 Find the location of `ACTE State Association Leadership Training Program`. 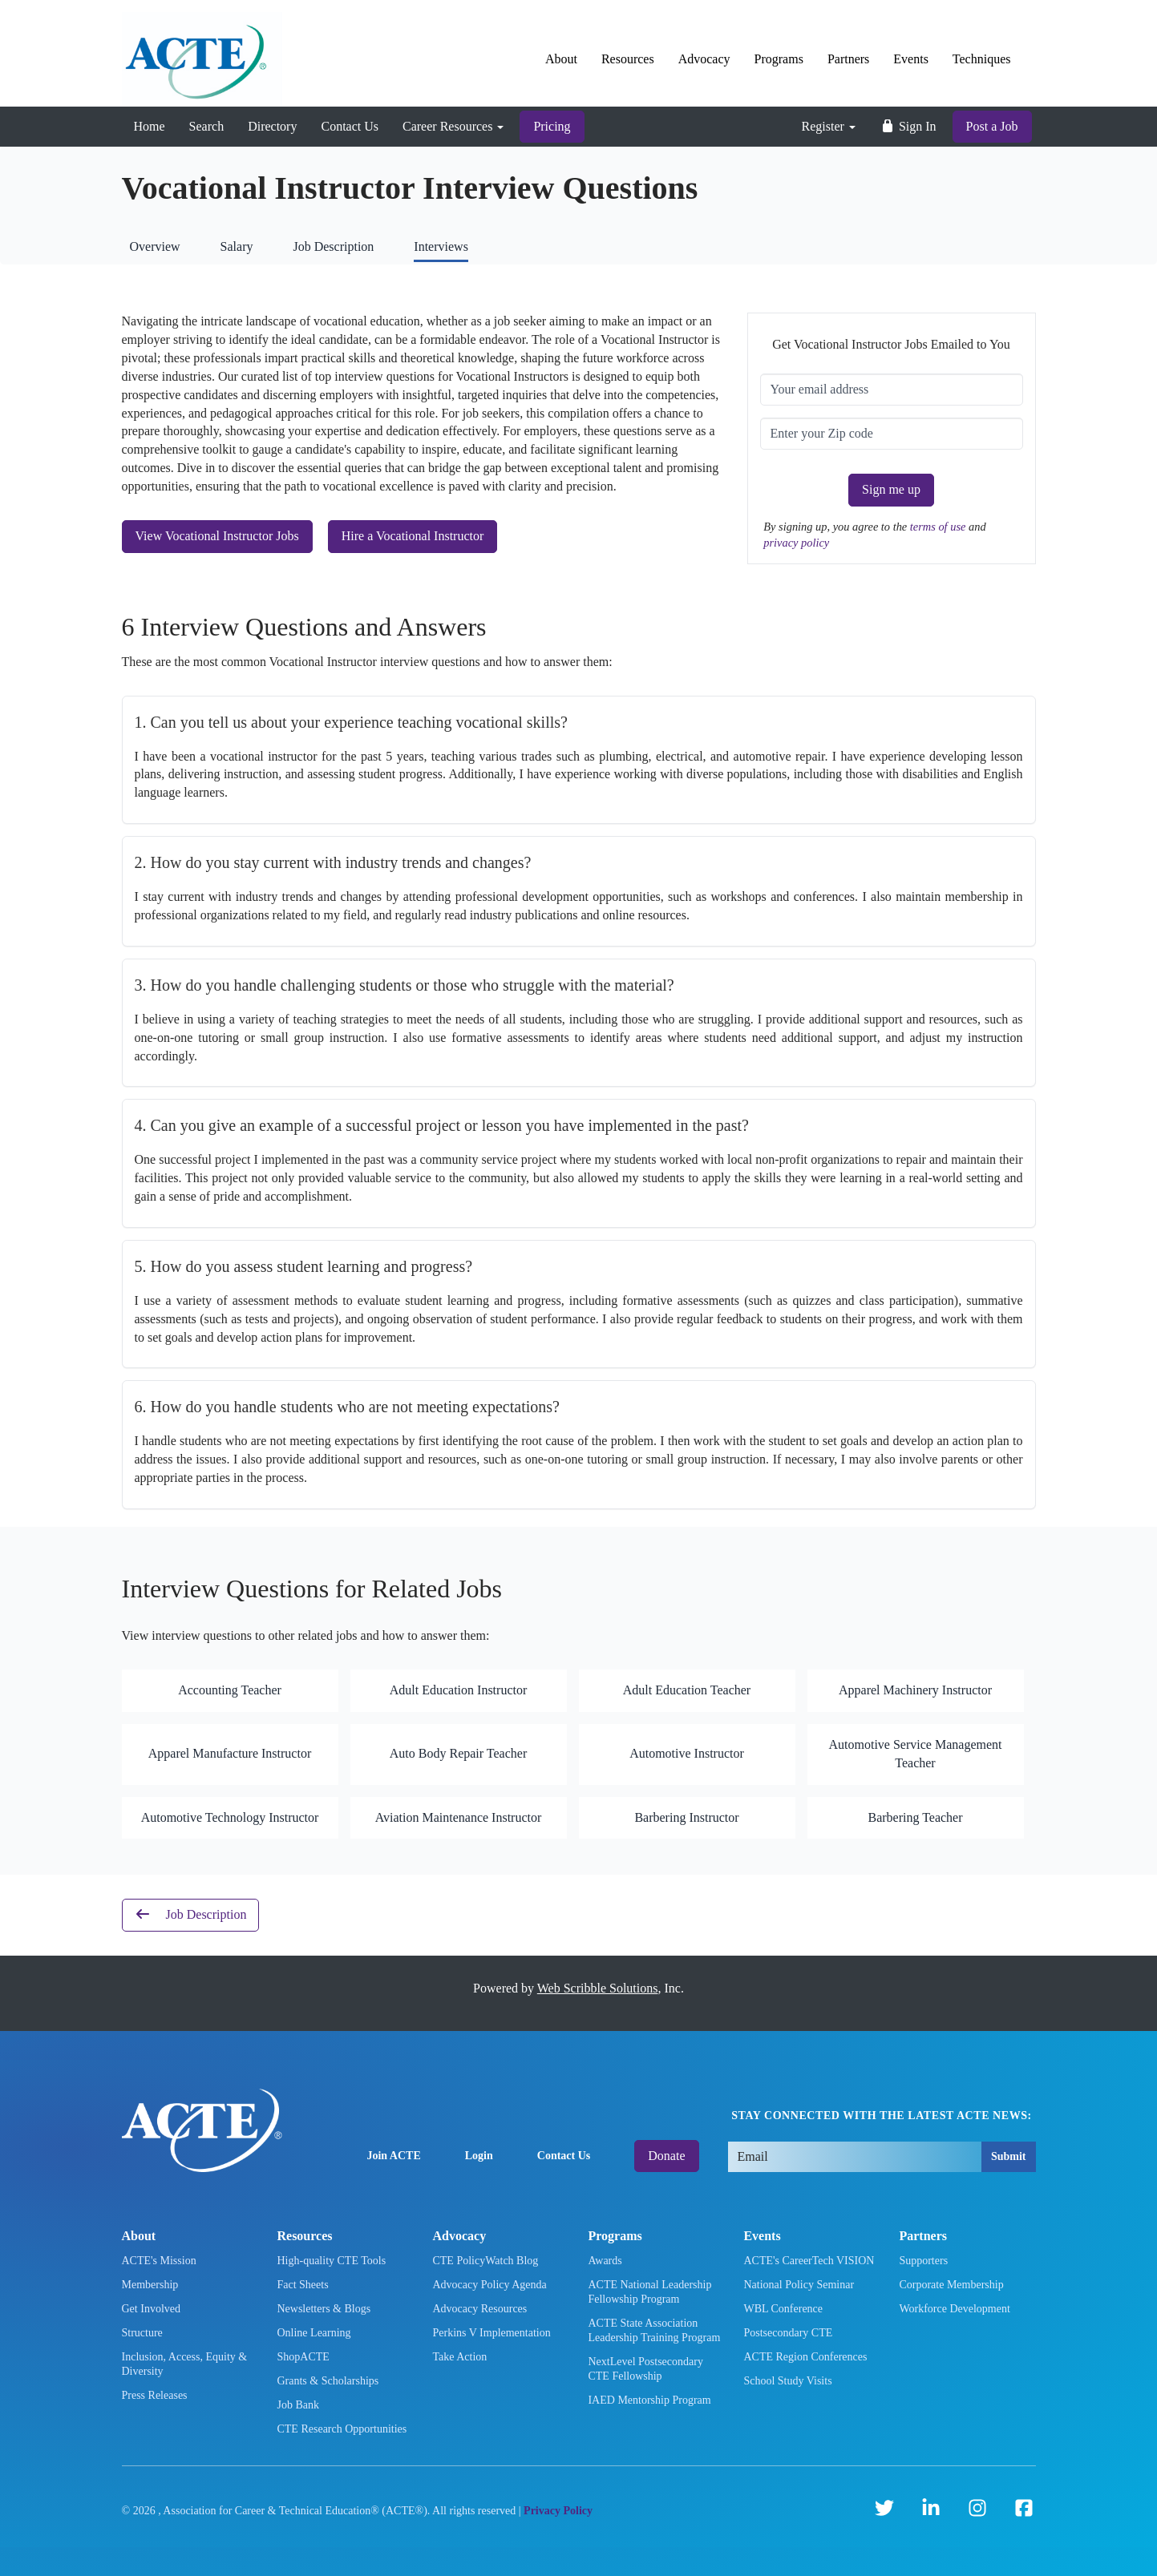

ACTE State Association Leadership Training Program is located at coordinates (654, 2330).